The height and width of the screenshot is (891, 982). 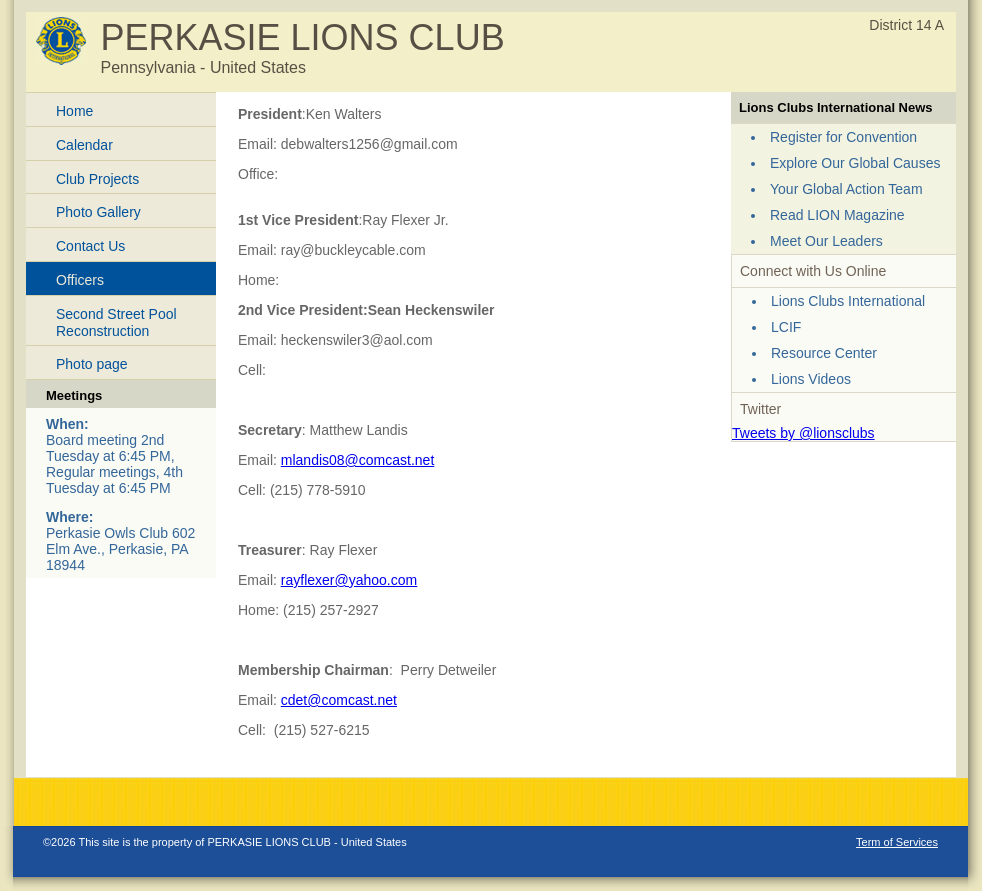 What do you see at coordinates (897, 842) in the screenshot?
I see `Term of Services` at bounding box center [897, 842].